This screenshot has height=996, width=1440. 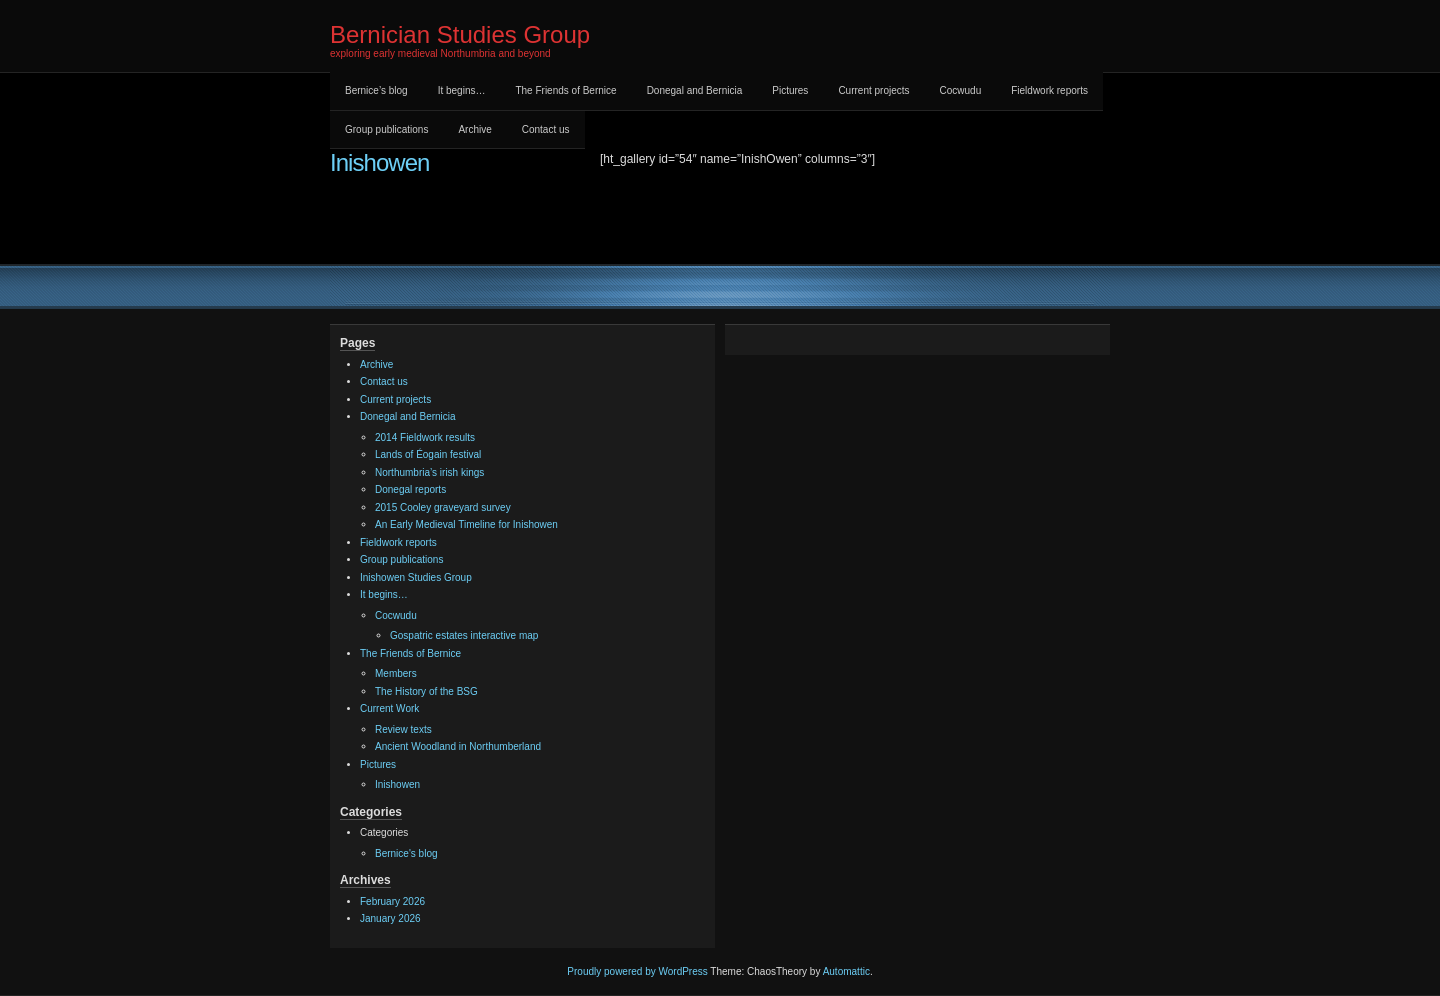 What do you see at coordinates (1049, 90) in the screenshot?
I see `Fieldwork reports` at bounding box center [1049, 90].